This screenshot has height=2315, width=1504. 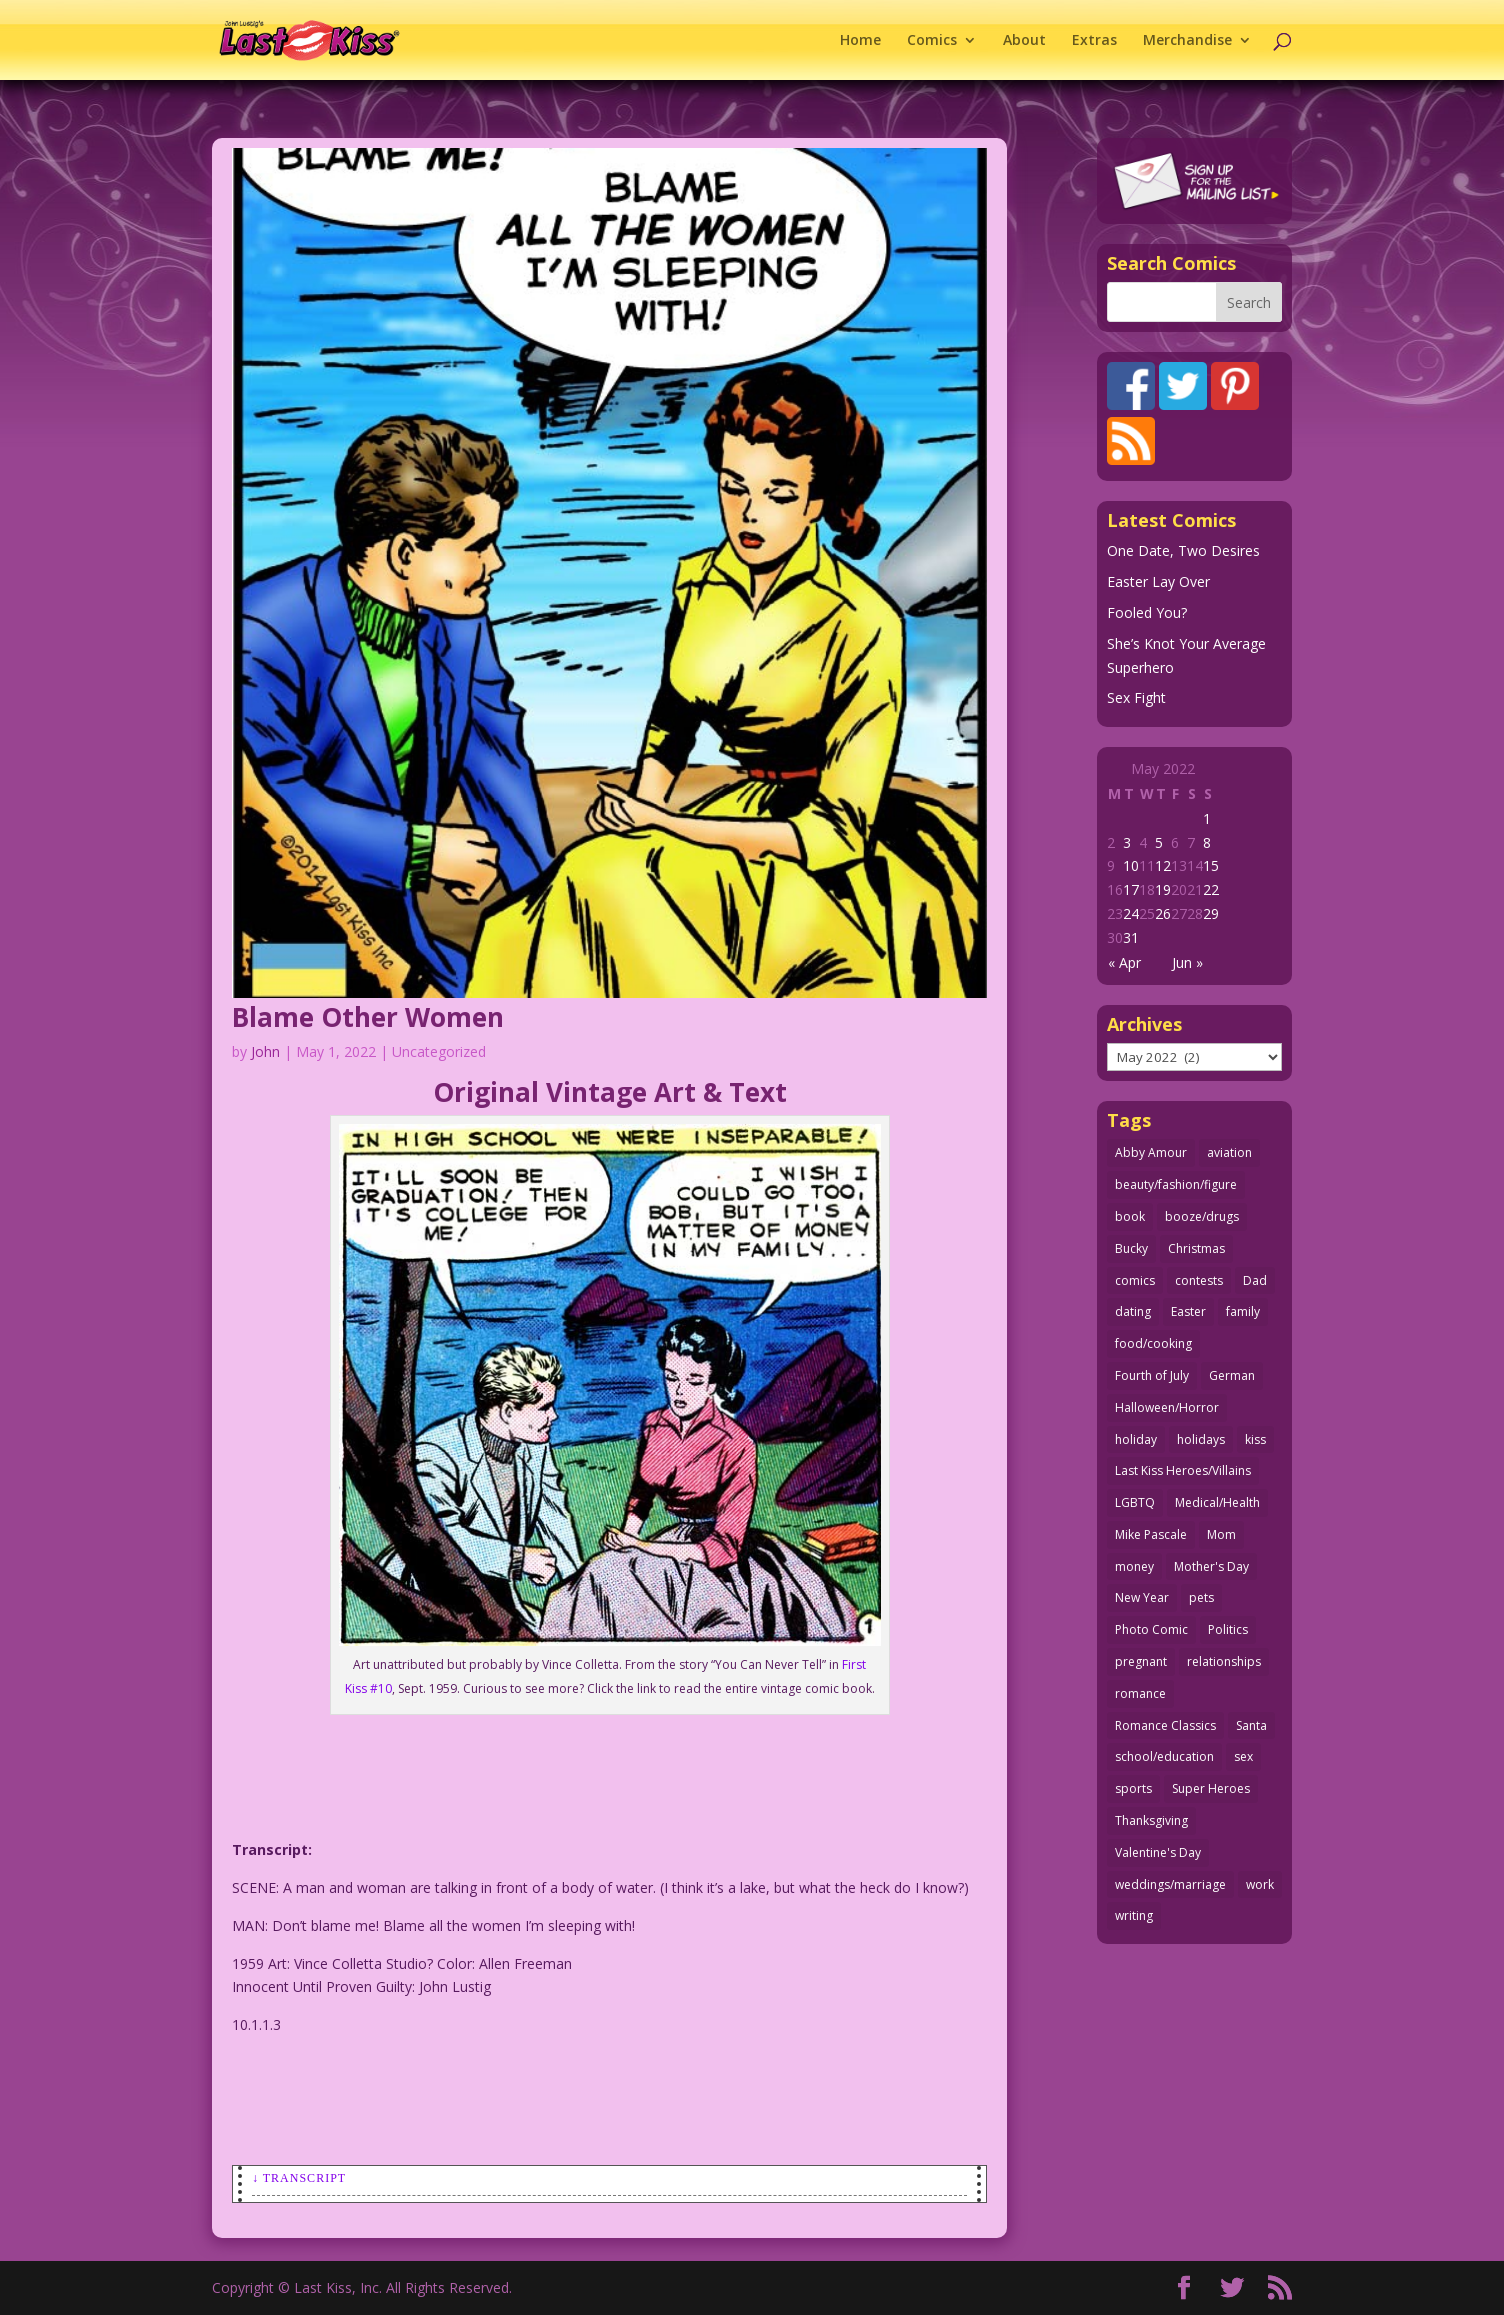 I want to click on 19, so click(x=1163, y=889).